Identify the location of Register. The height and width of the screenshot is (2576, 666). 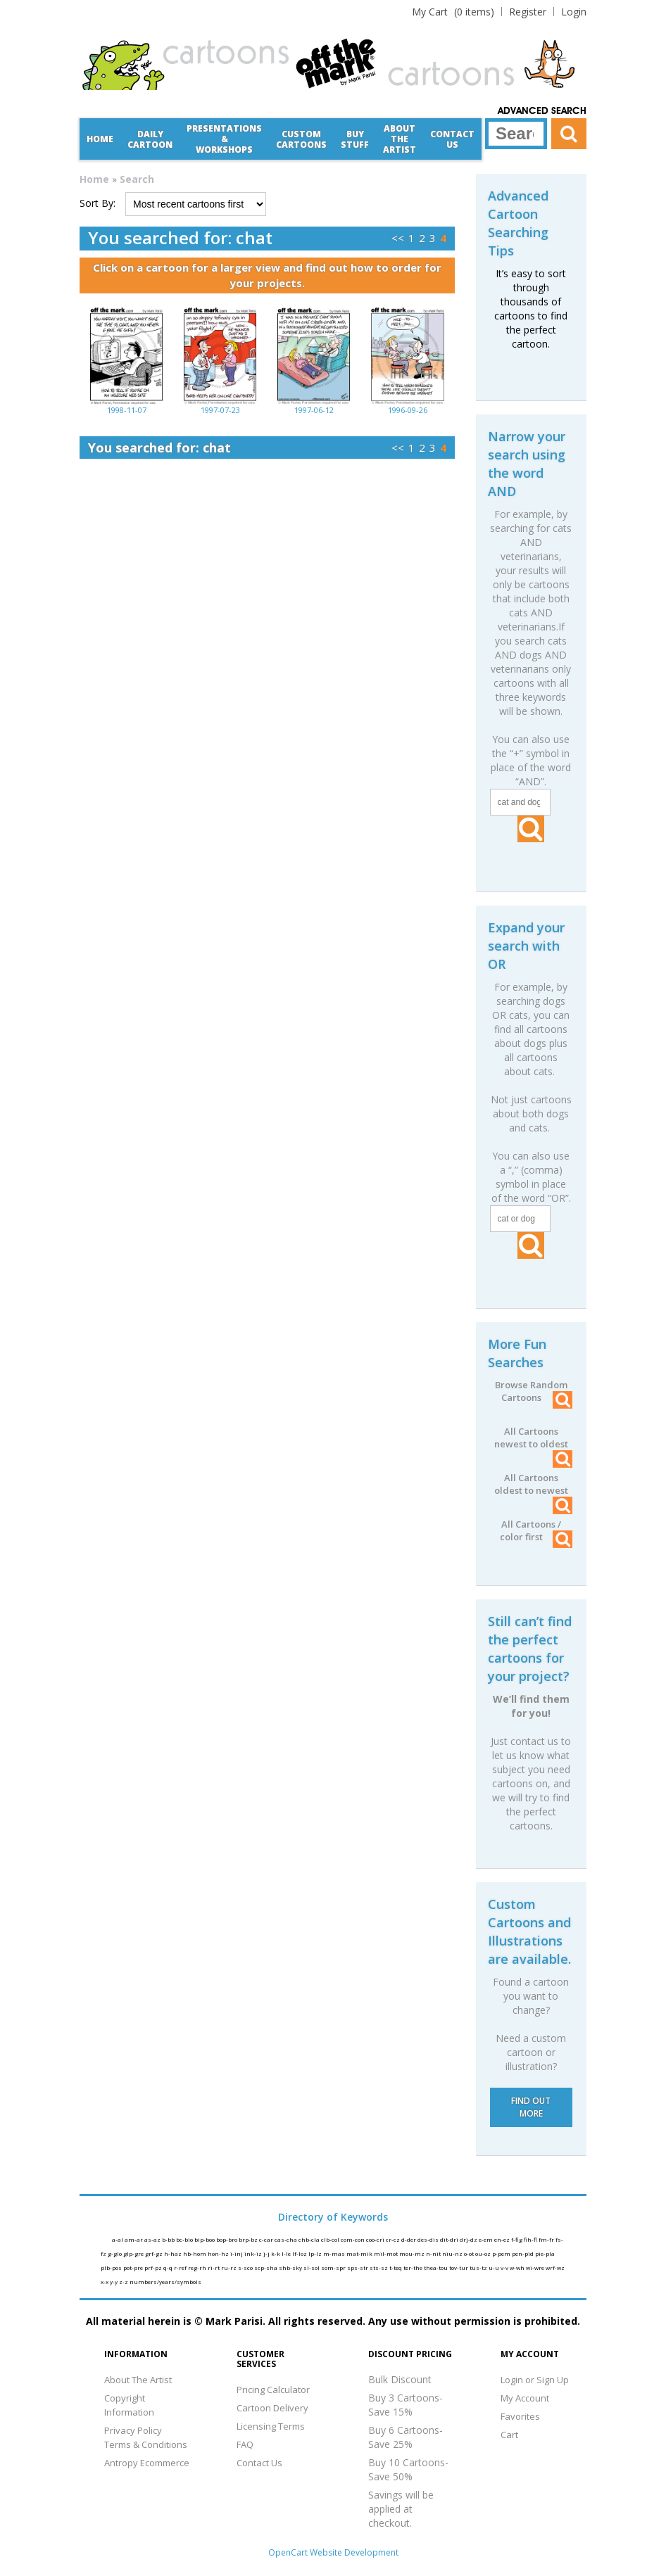
(527, 11).